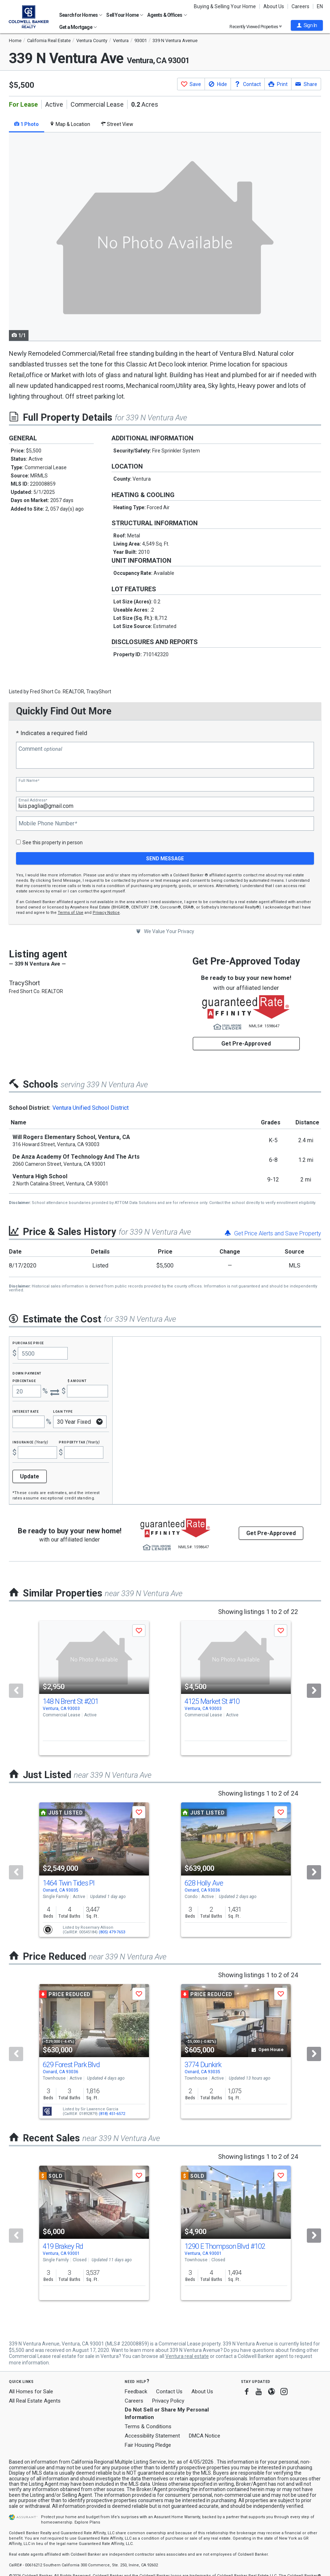 The height and width of the screenshot is (2576, 330). What do you see at coordinates (152, 2436) in the screenshot?
I see `Accessibility Statement` at bounding box center [152, 2436].